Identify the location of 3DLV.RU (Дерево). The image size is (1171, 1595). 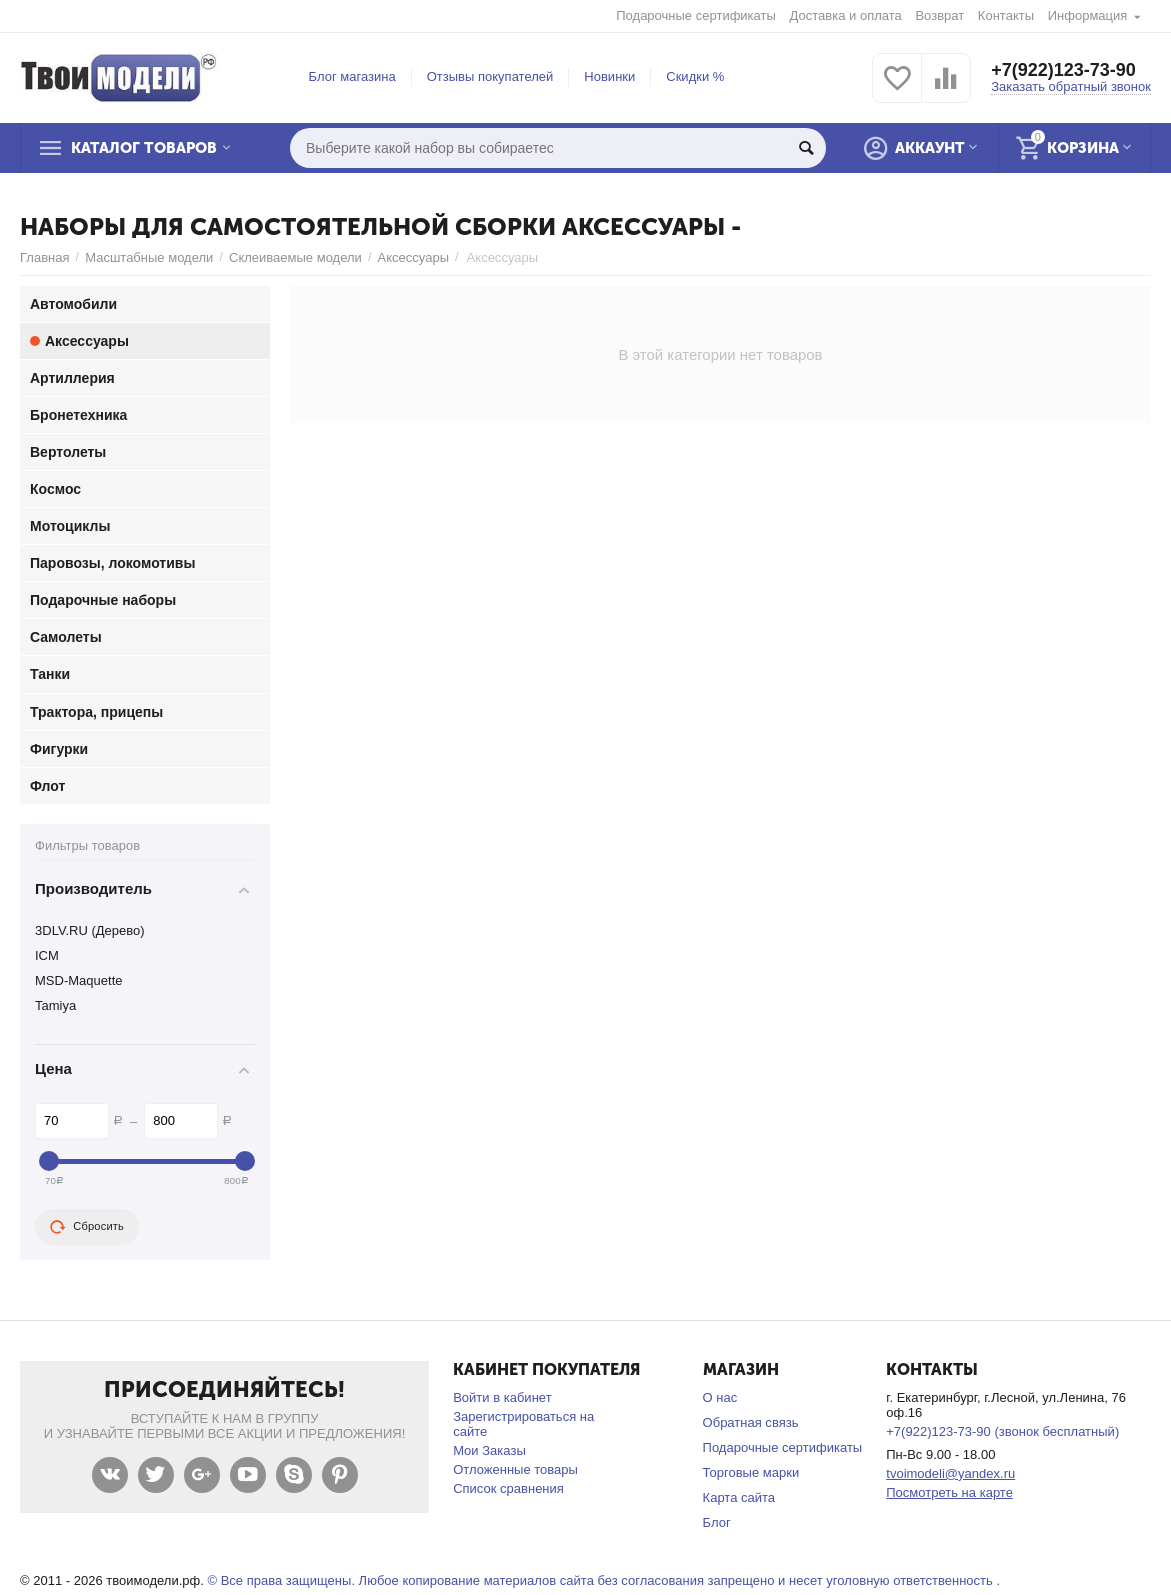
(90, 930).